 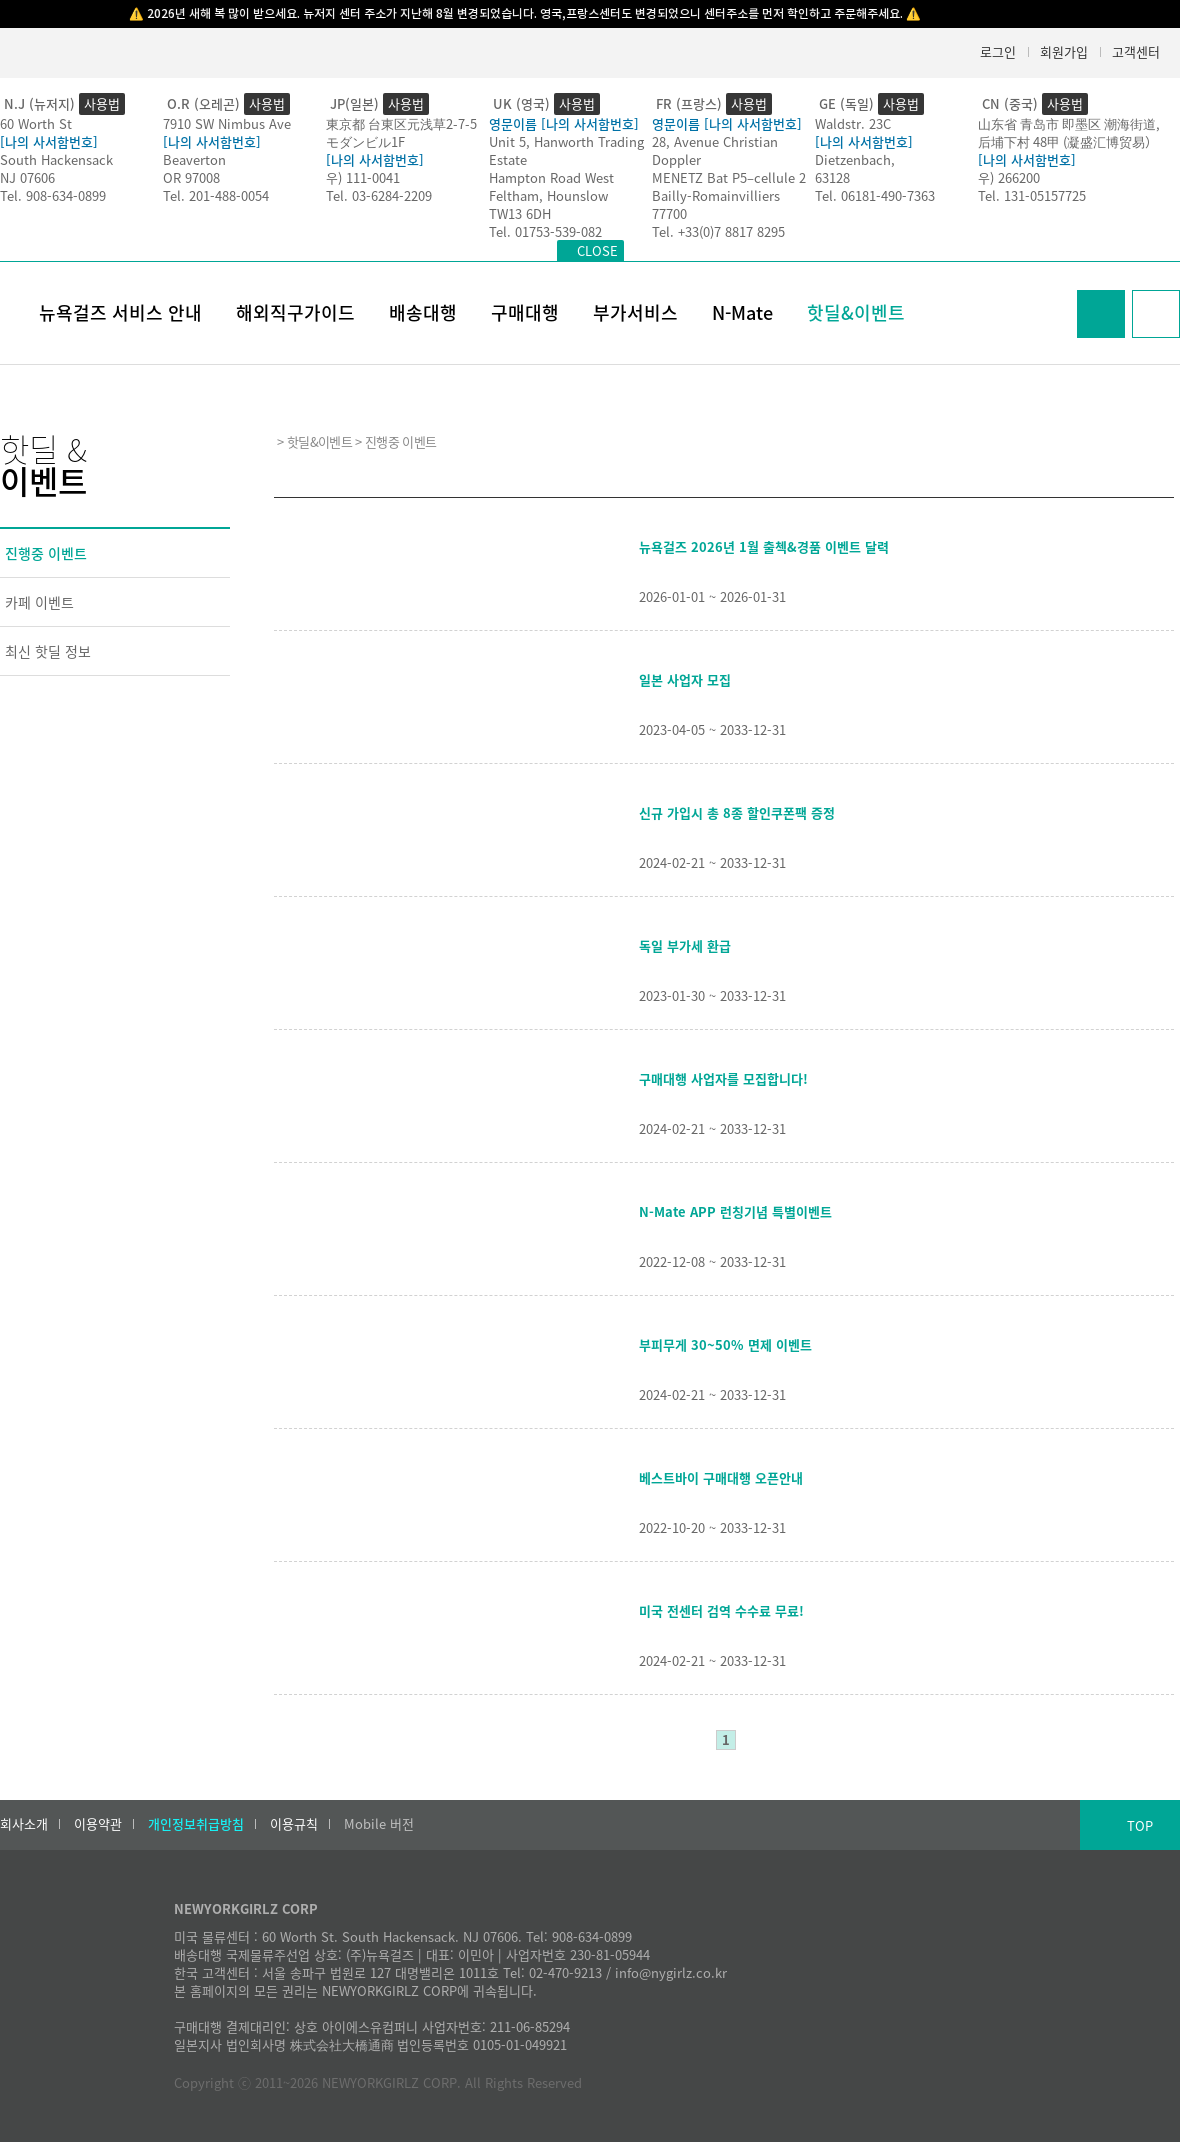 What do you see at coordinates (718, 231) in the screenshot?
I see `Tel. +33(0)7 8817 8295` at bounding box center [718, 231].